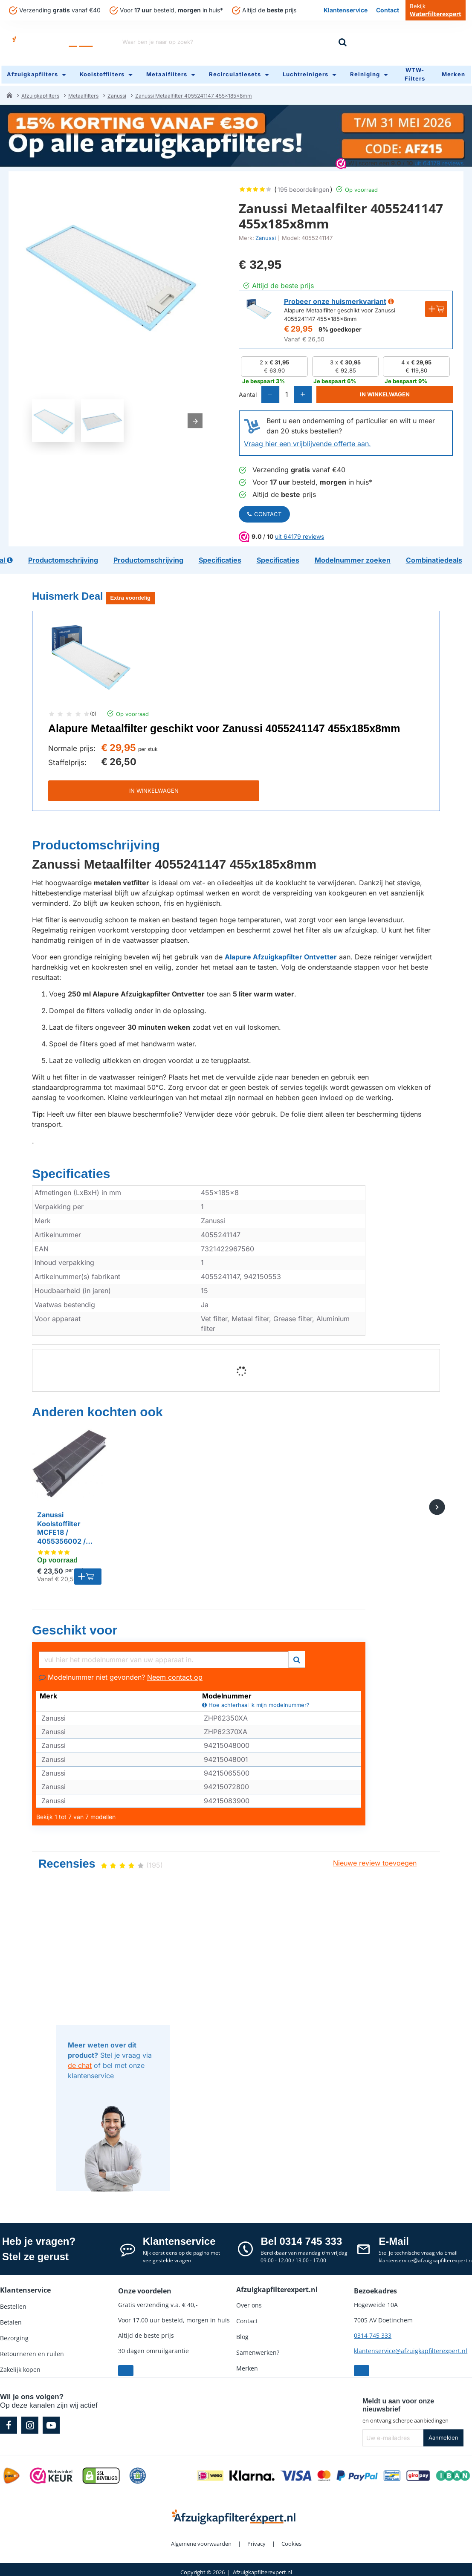 The height and width of the screenshot is (2576, 472). Describe the element at coordinates (83, 91) in the screenshot. I see `Metaalfilters` at that location.